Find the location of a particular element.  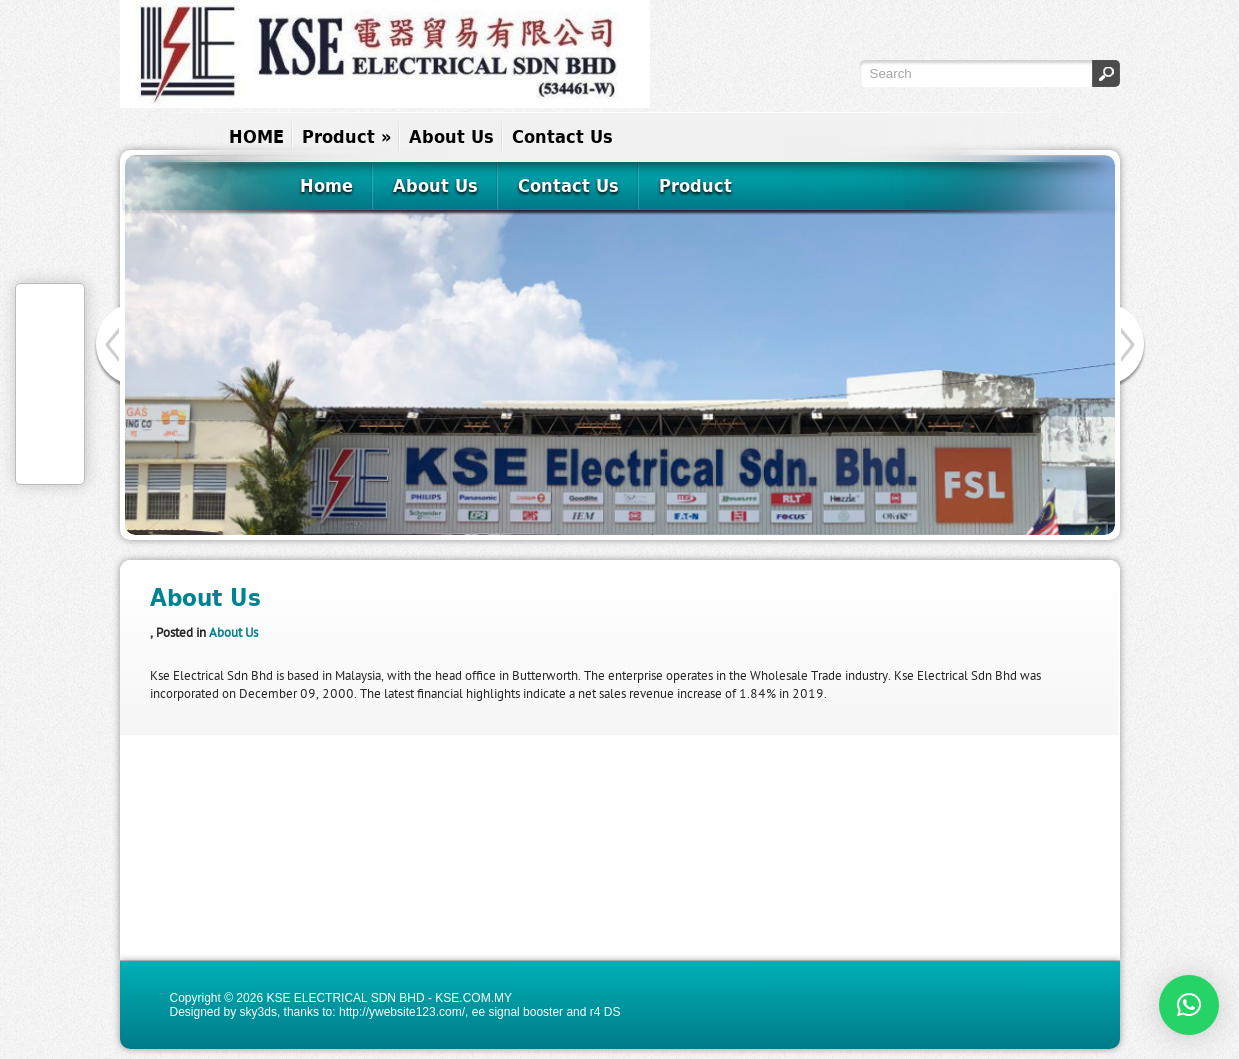

Product is located at coordinates (346, 136).